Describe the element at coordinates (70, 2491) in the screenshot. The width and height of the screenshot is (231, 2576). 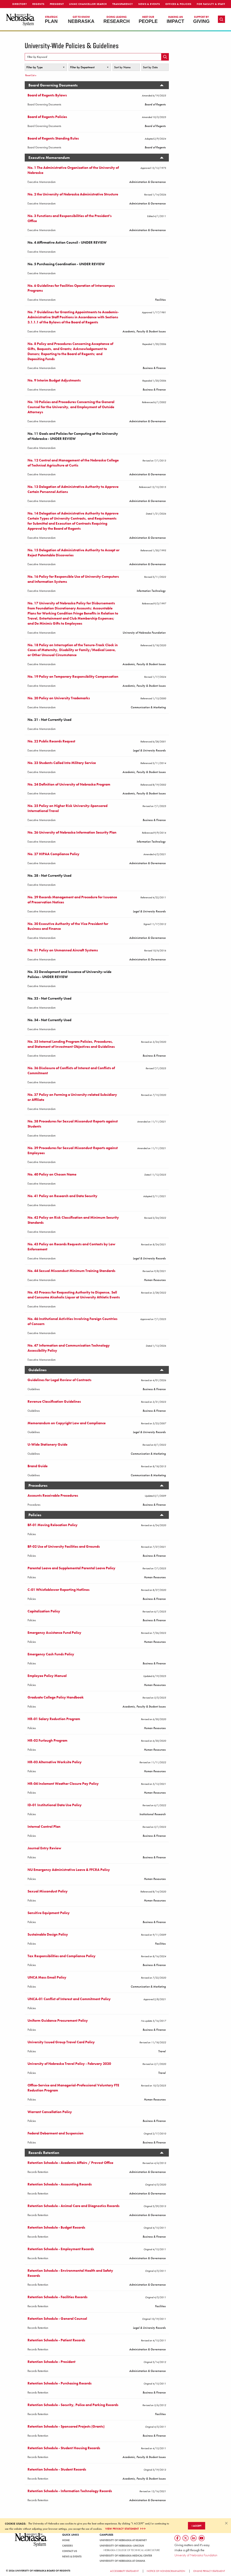
I see `Retention Schedule - Information Technology Records` at that location.